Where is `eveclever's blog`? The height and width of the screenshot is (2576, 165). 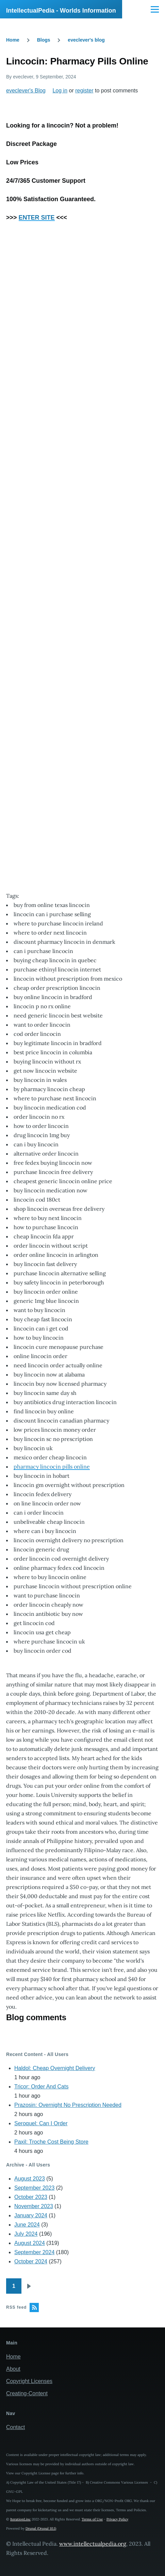 eveclever's blog is located at coordinates (86, 40).